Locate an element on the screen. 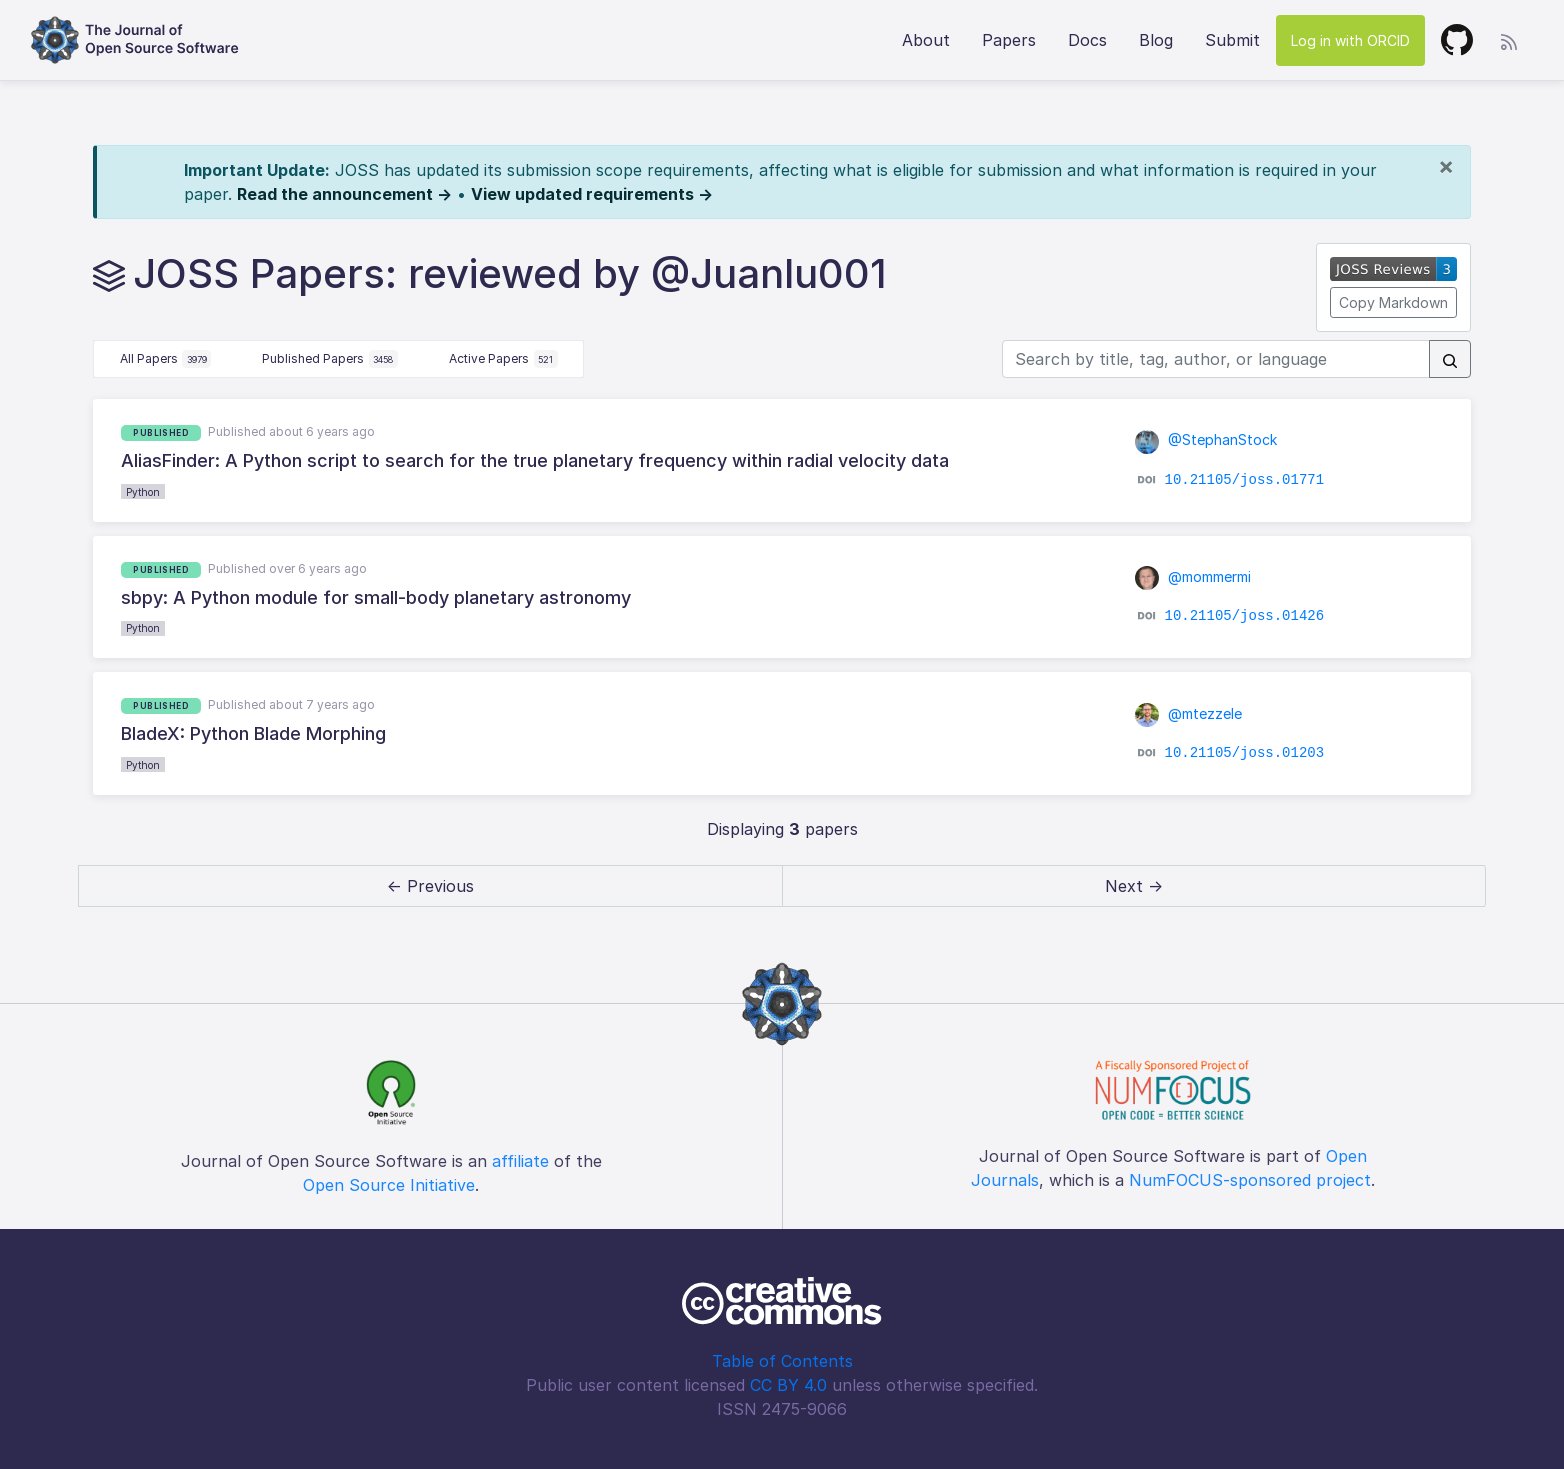 Image resolution: width=1564 pixels, height=1469 pixels. @mtezzele is located at coordinates (1189, 713).